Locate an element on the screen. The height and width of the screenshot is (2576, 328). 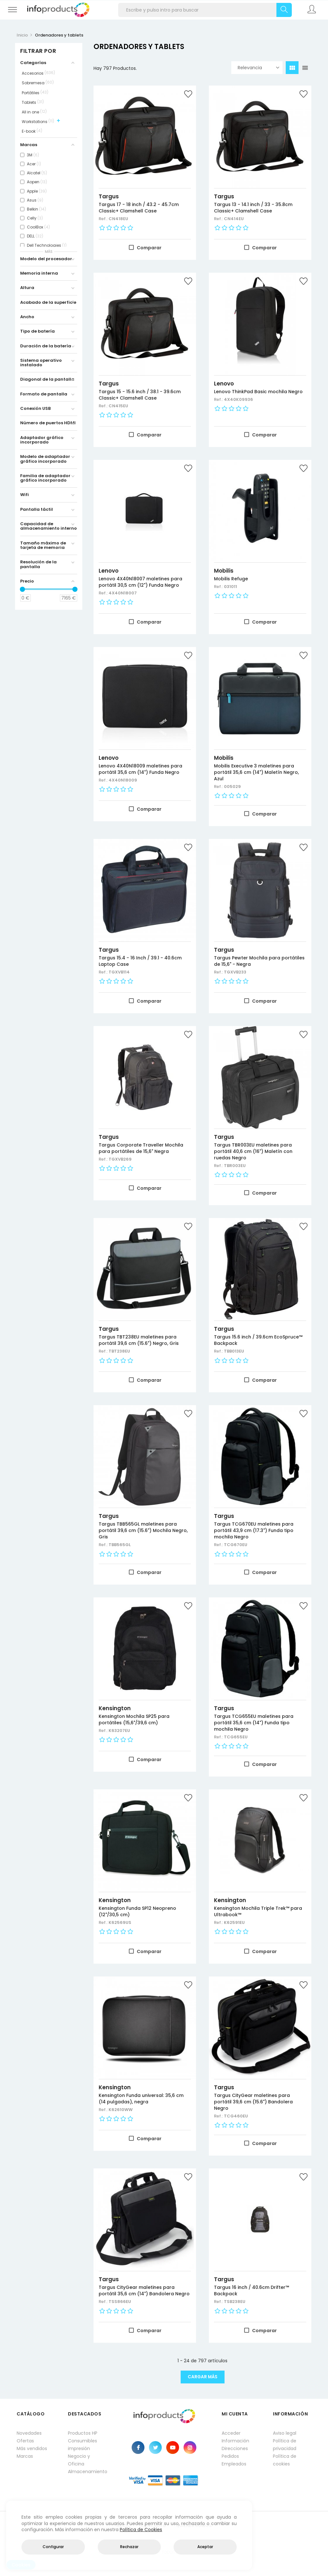
Productos HP is located at coordinates (82, 2433).